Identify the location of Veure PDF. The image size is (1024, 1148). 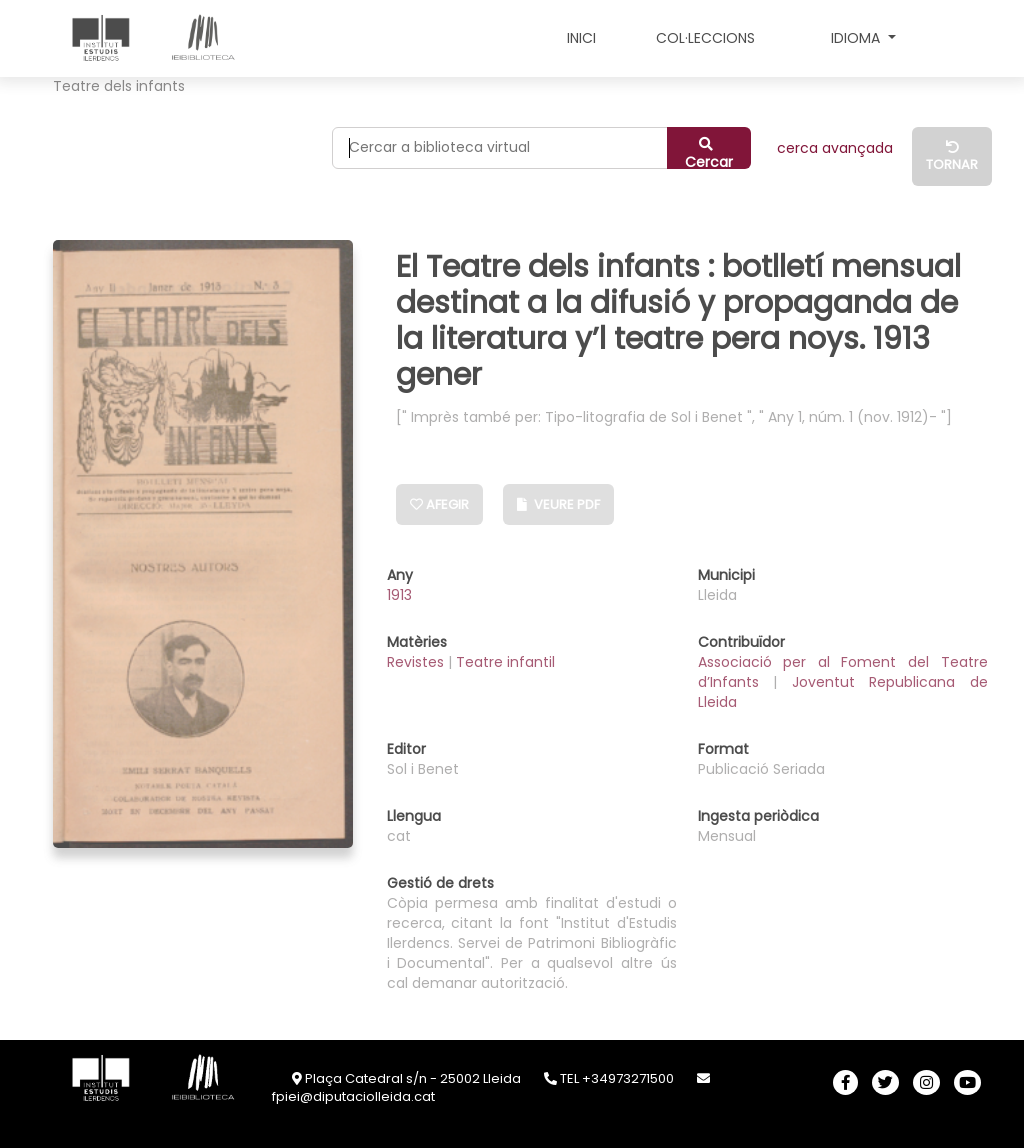
(558, 504).